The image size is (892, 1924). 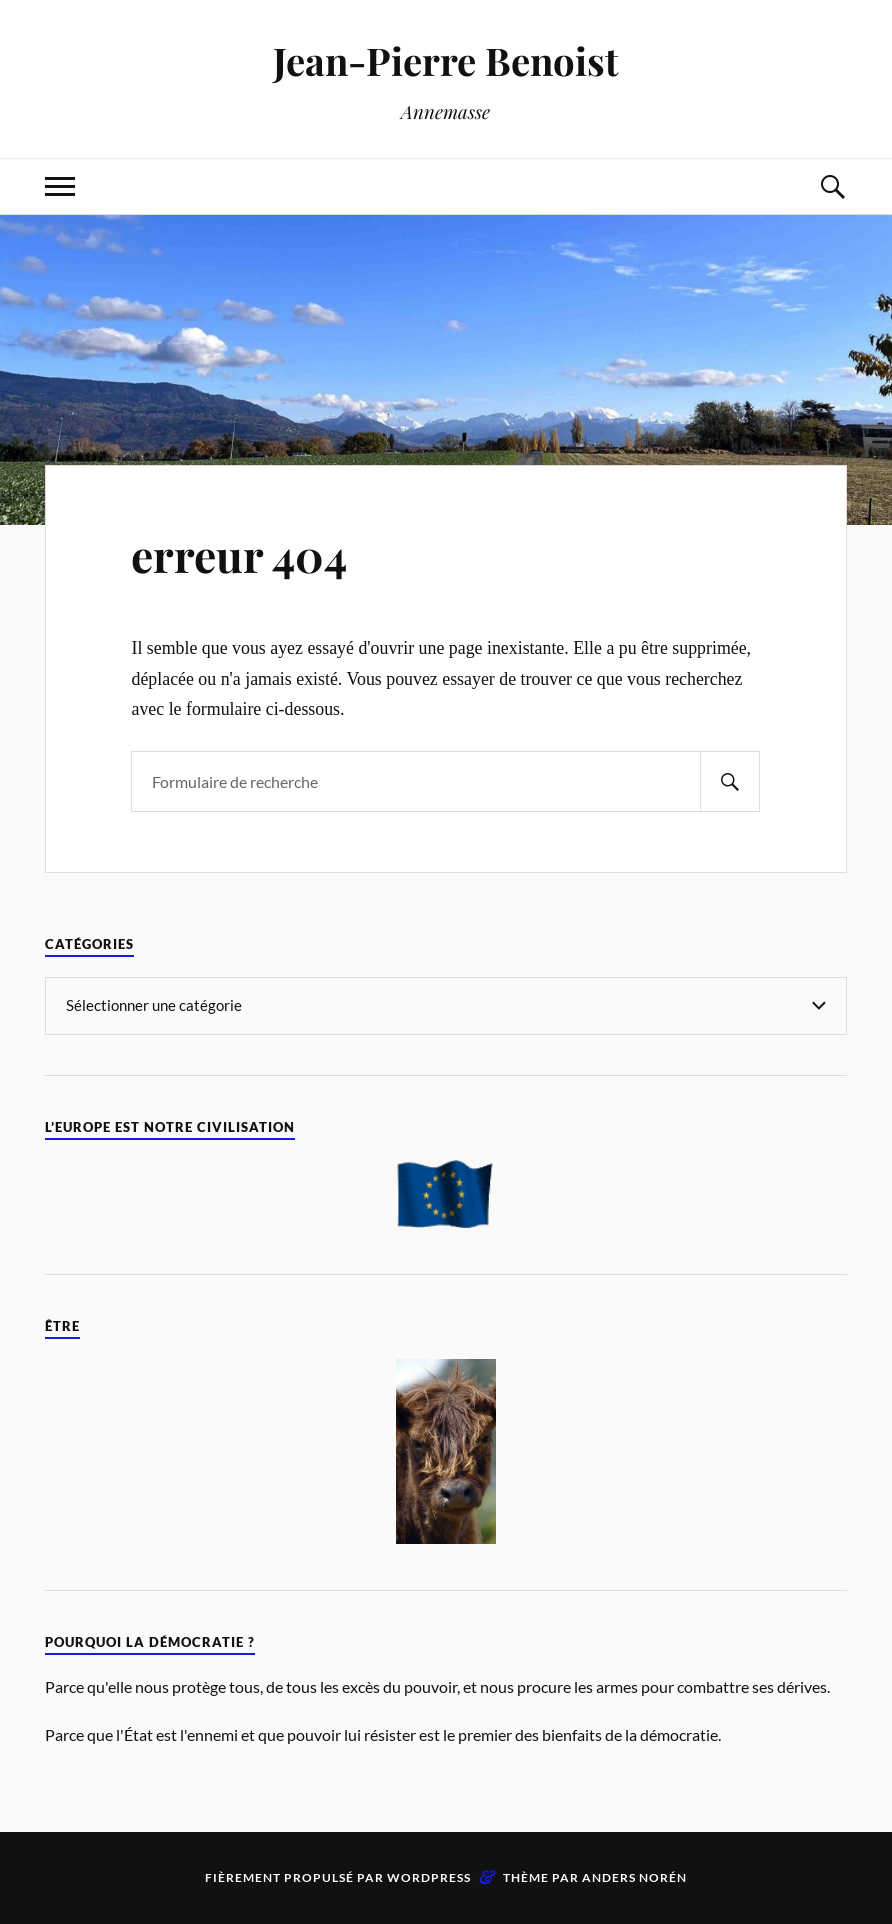 What do you see at coordinates (445, 60) in the screenshot?
I see `Jean-Pierre Benoist` at bounding box center [445, 60].